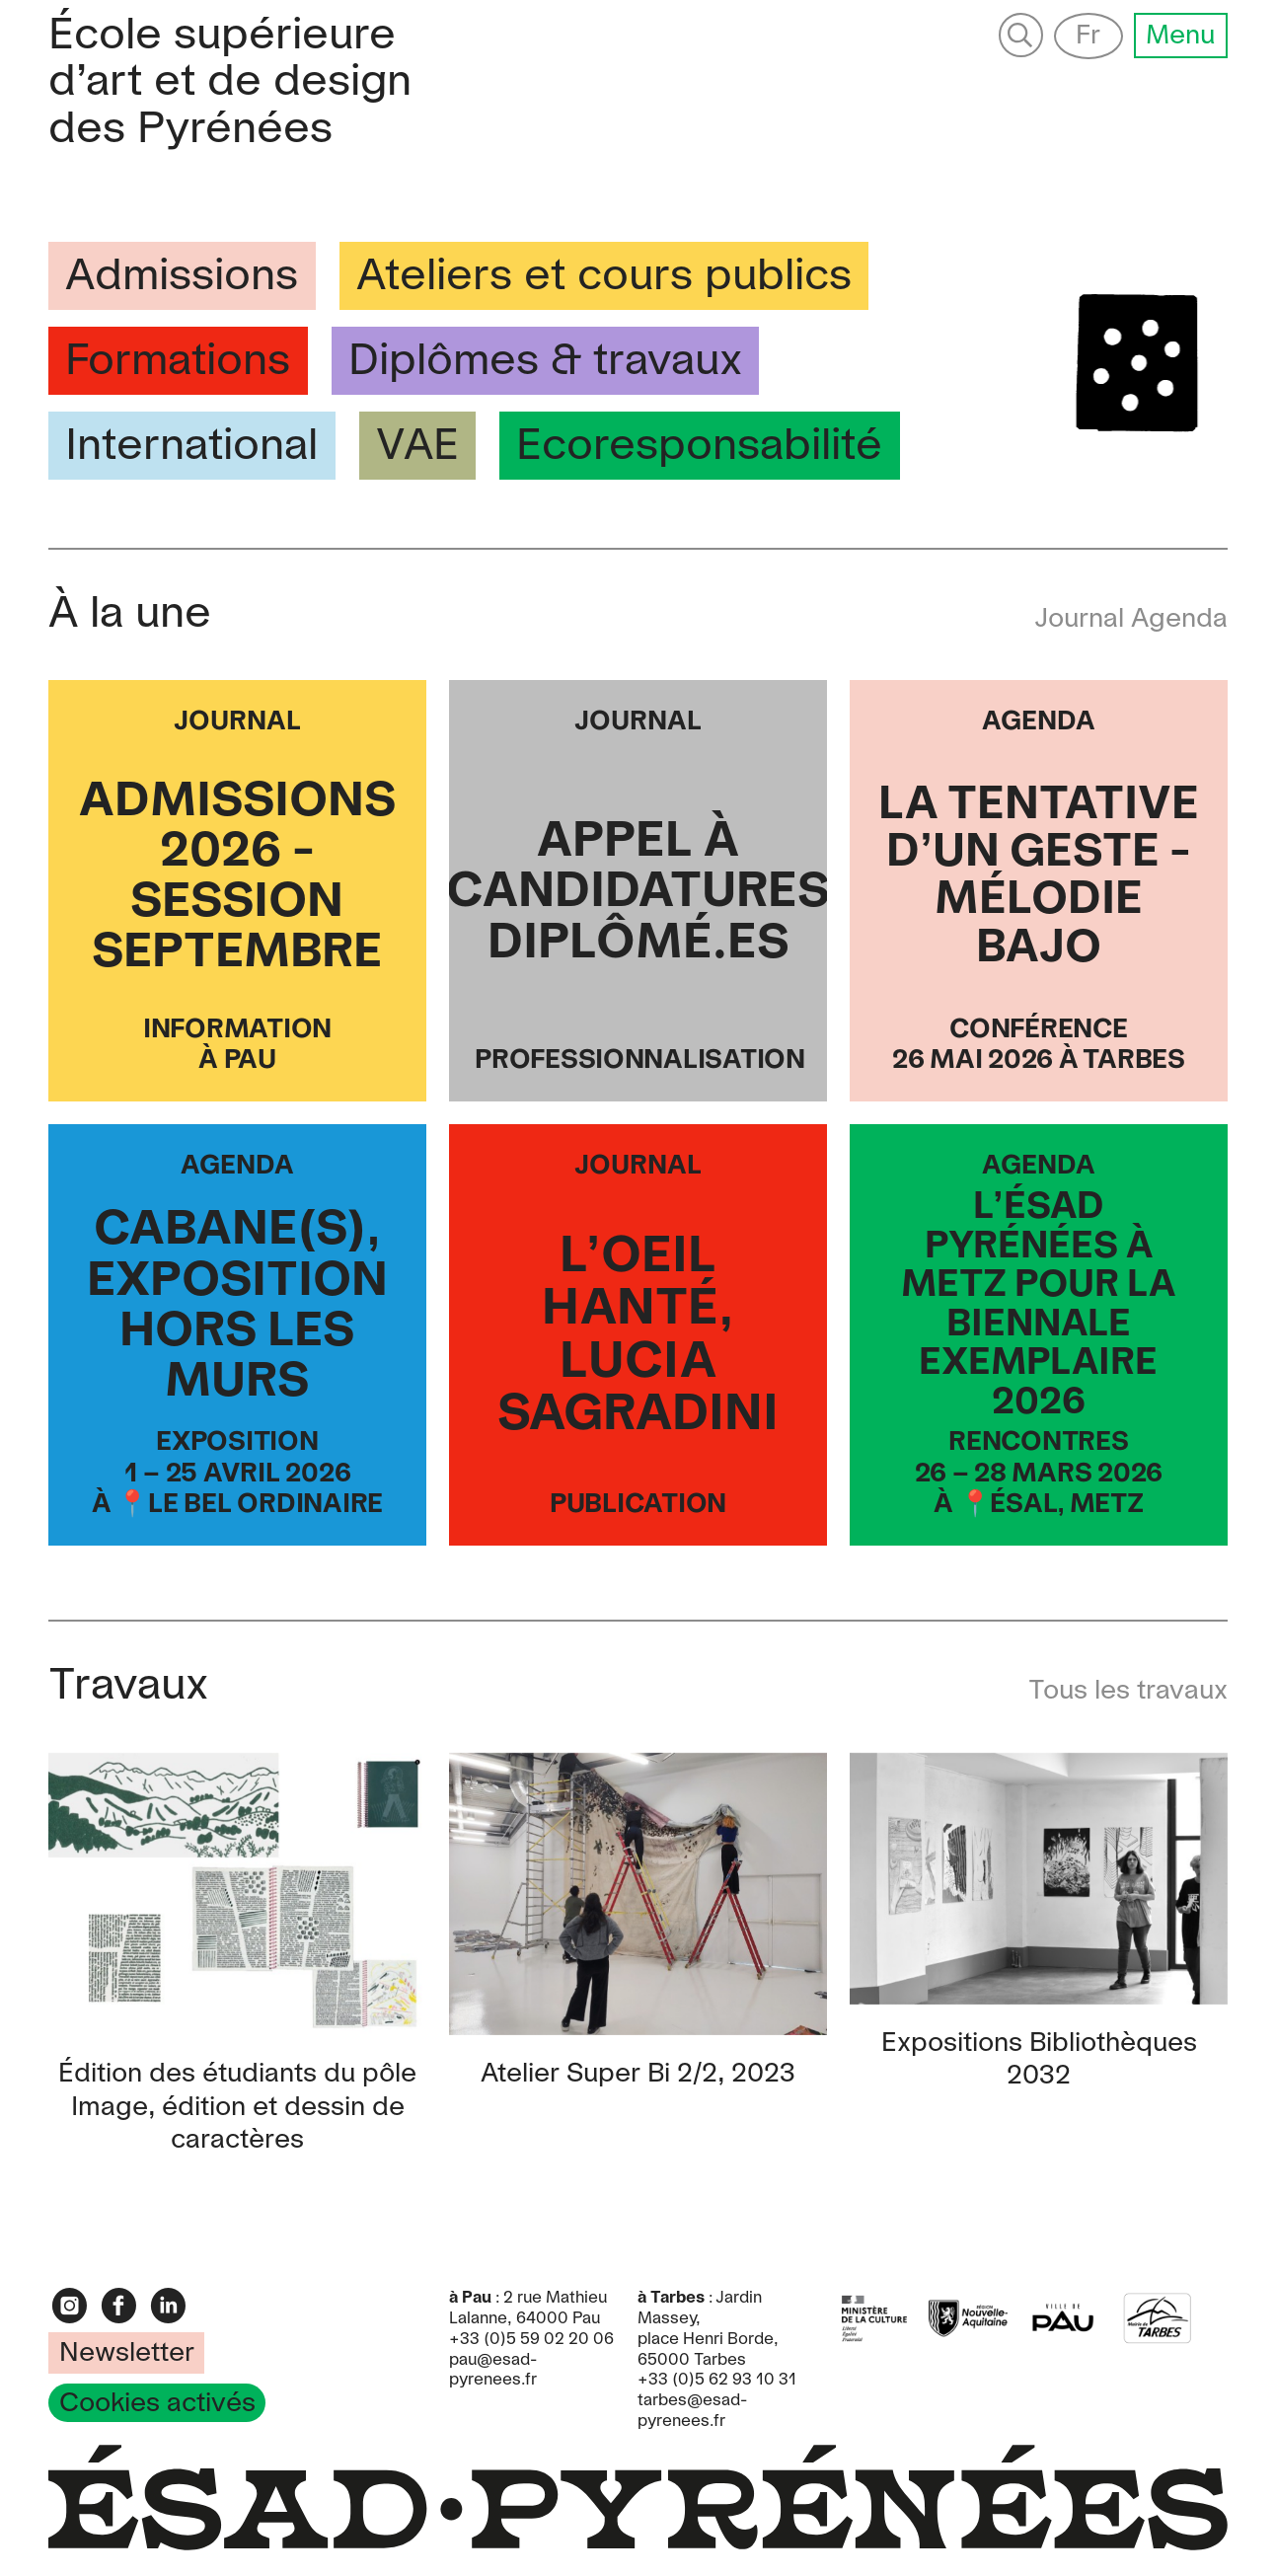 This screenshot has width=1276, height=2576. Describe the element at coordinates (230, 83) in the screenshot. I see `Pyrénées` at that location.